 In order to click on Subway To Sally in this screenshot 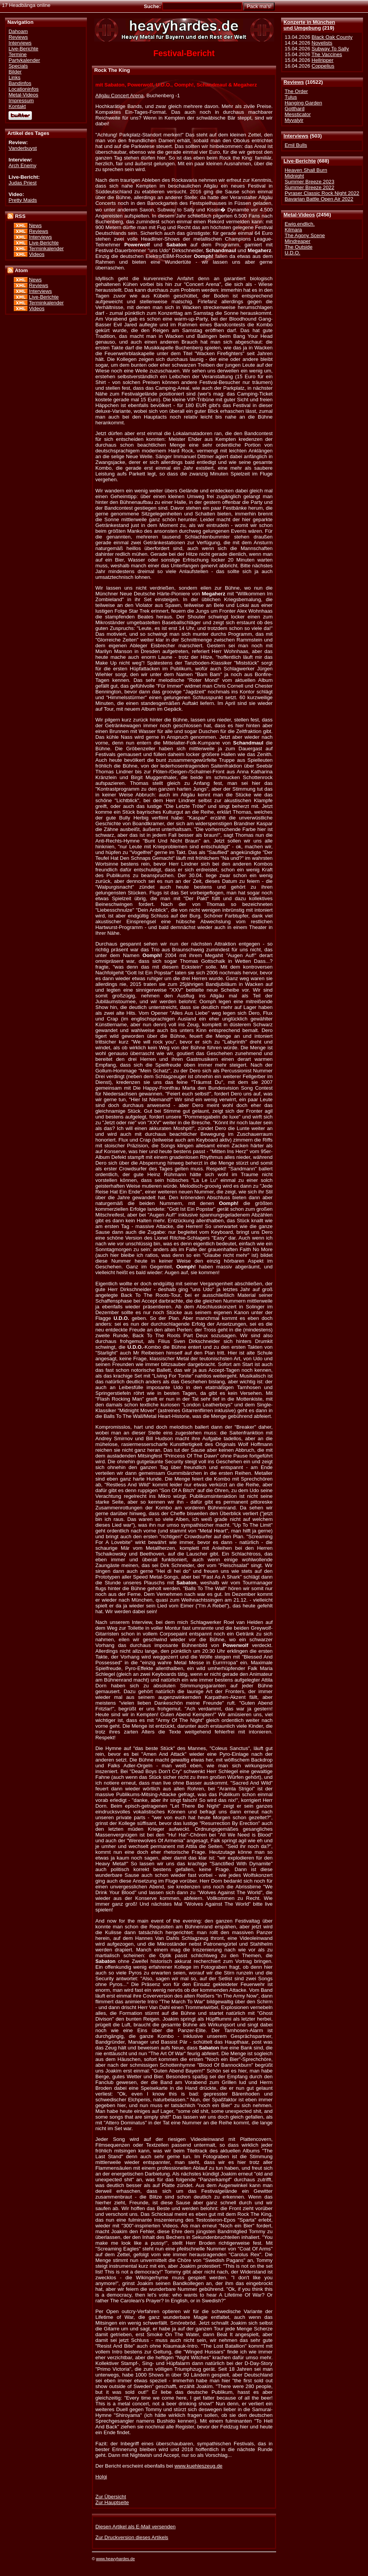, I will do `click(330, 49)`.